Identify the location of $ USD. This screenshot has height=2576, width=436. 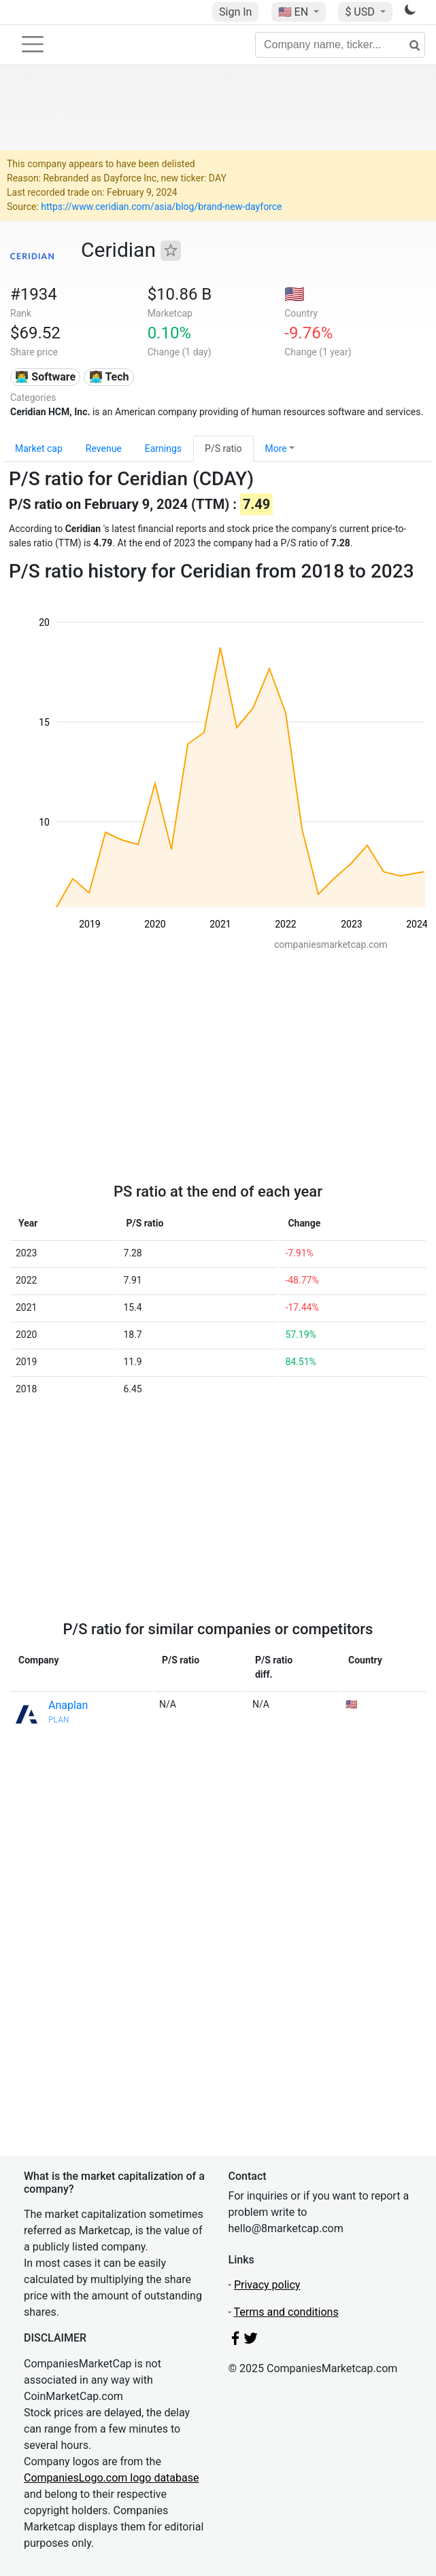
(361, 11).